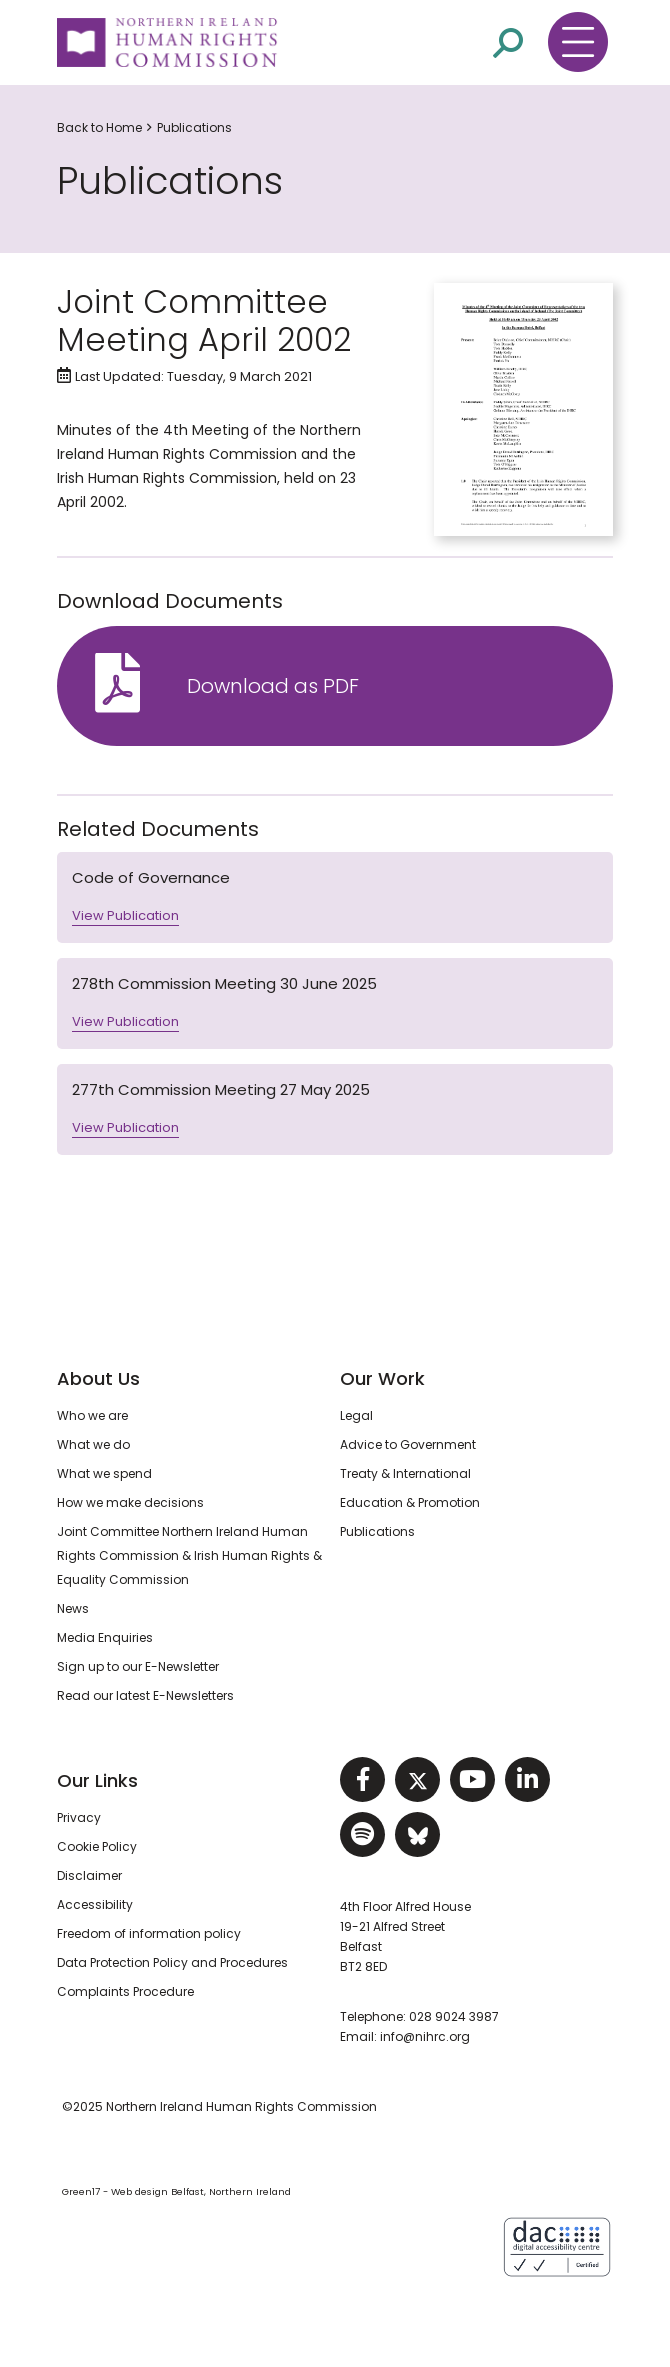  Describe the element at coordinates (425, 2036) in the screenshot. I see `info@nihrc.org` at that location.